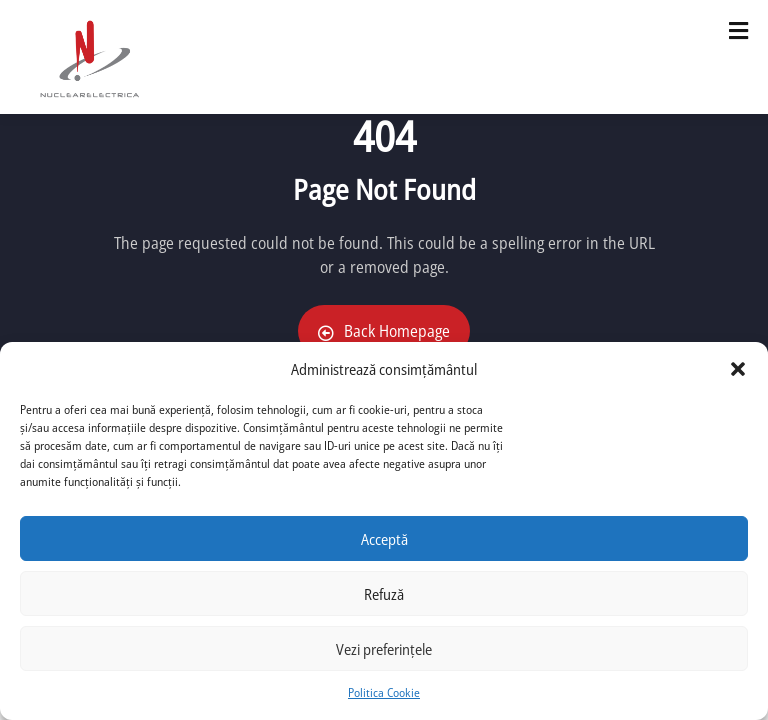 Image resolution: width=768 pixels, height=720 pixels. I want to click on Refuză, so click(384, 594).